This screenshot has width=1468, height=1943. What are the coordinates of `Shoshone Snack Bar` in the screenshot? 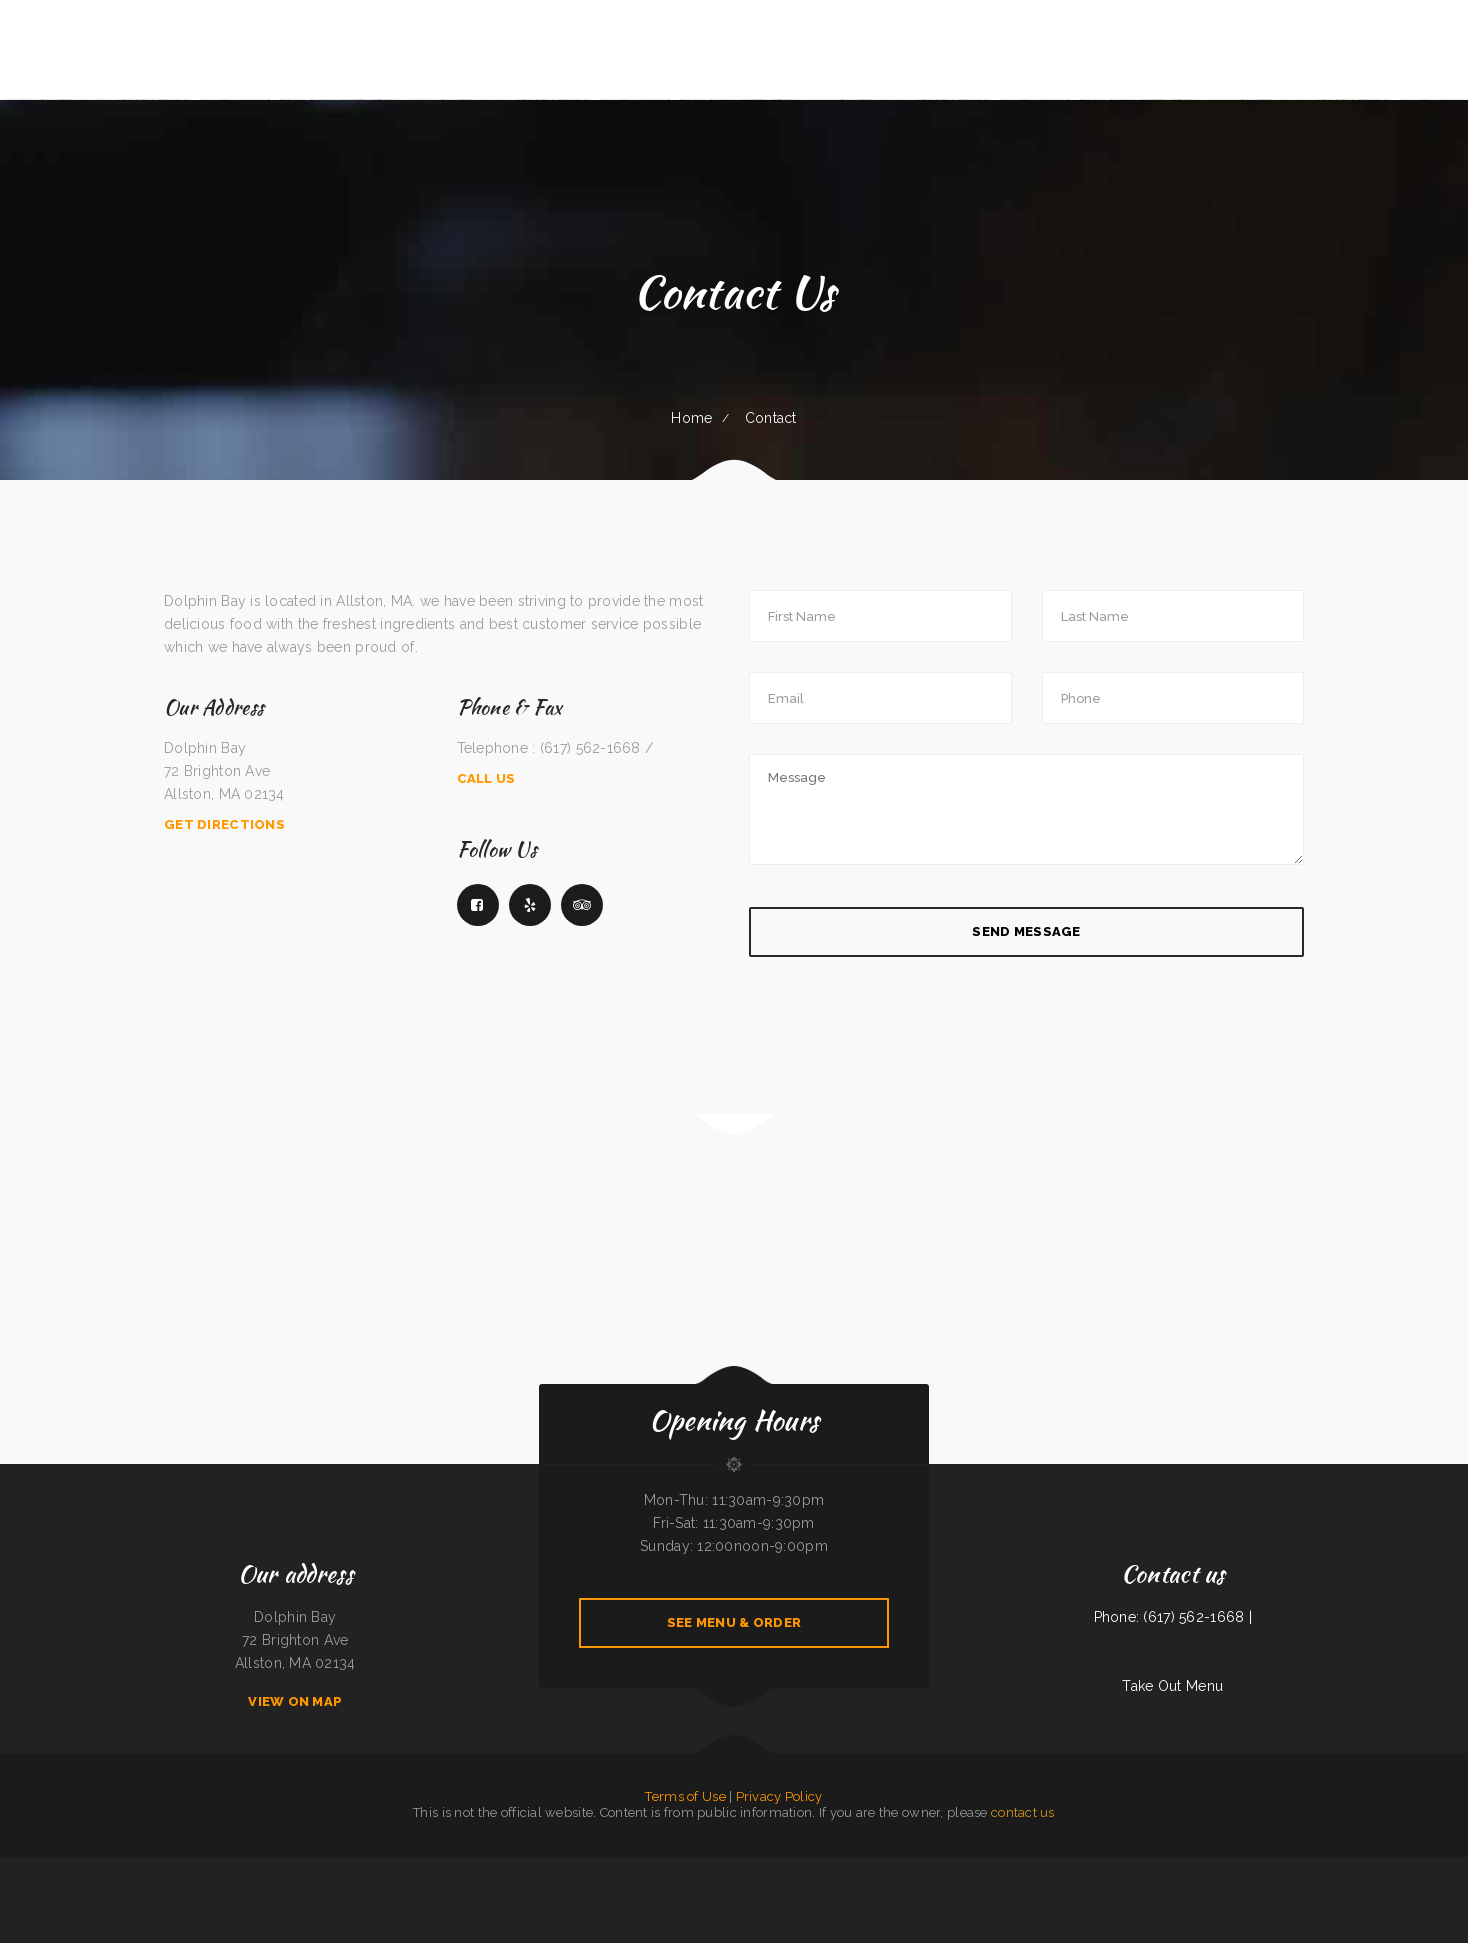 It's located at (711, 1868).